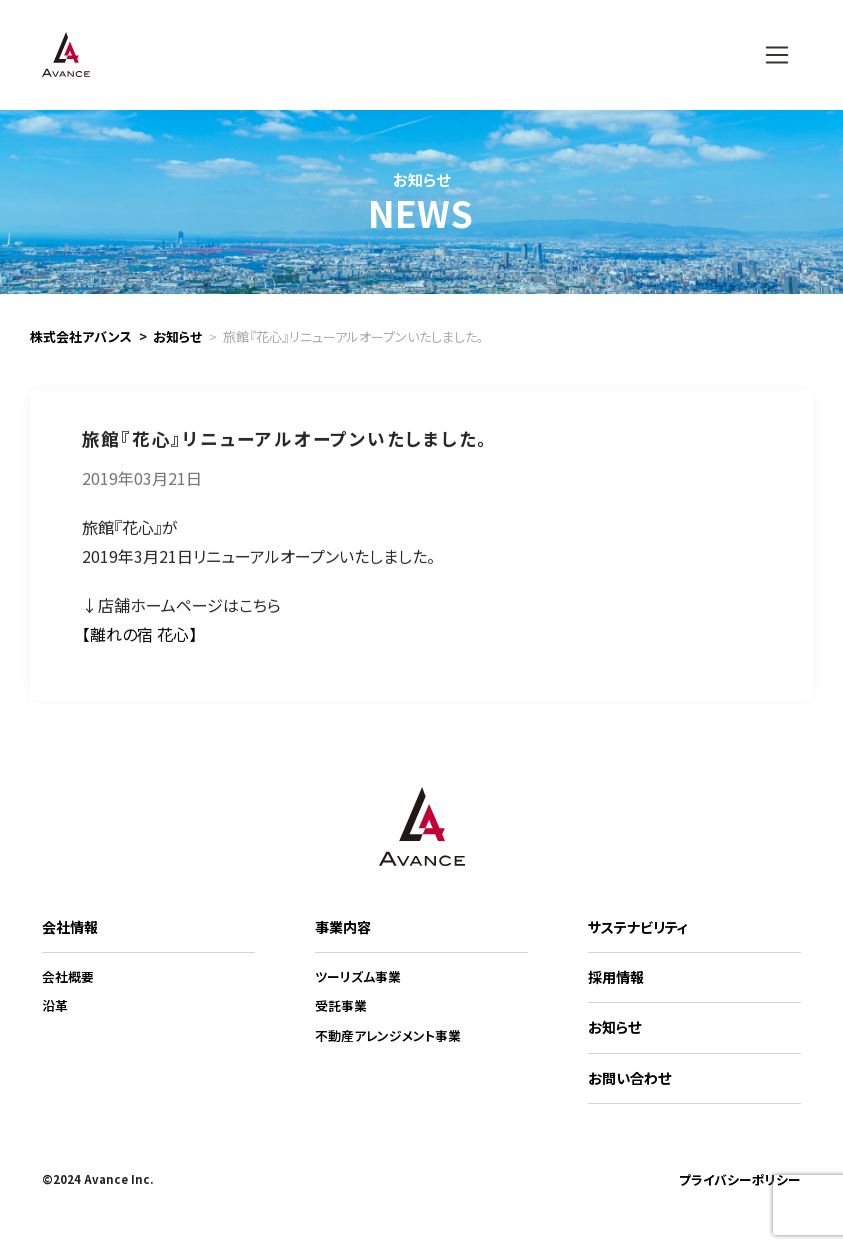  Describe the element at coordinates (70, 927) in the screenshot. I see `会社情報` at that location.